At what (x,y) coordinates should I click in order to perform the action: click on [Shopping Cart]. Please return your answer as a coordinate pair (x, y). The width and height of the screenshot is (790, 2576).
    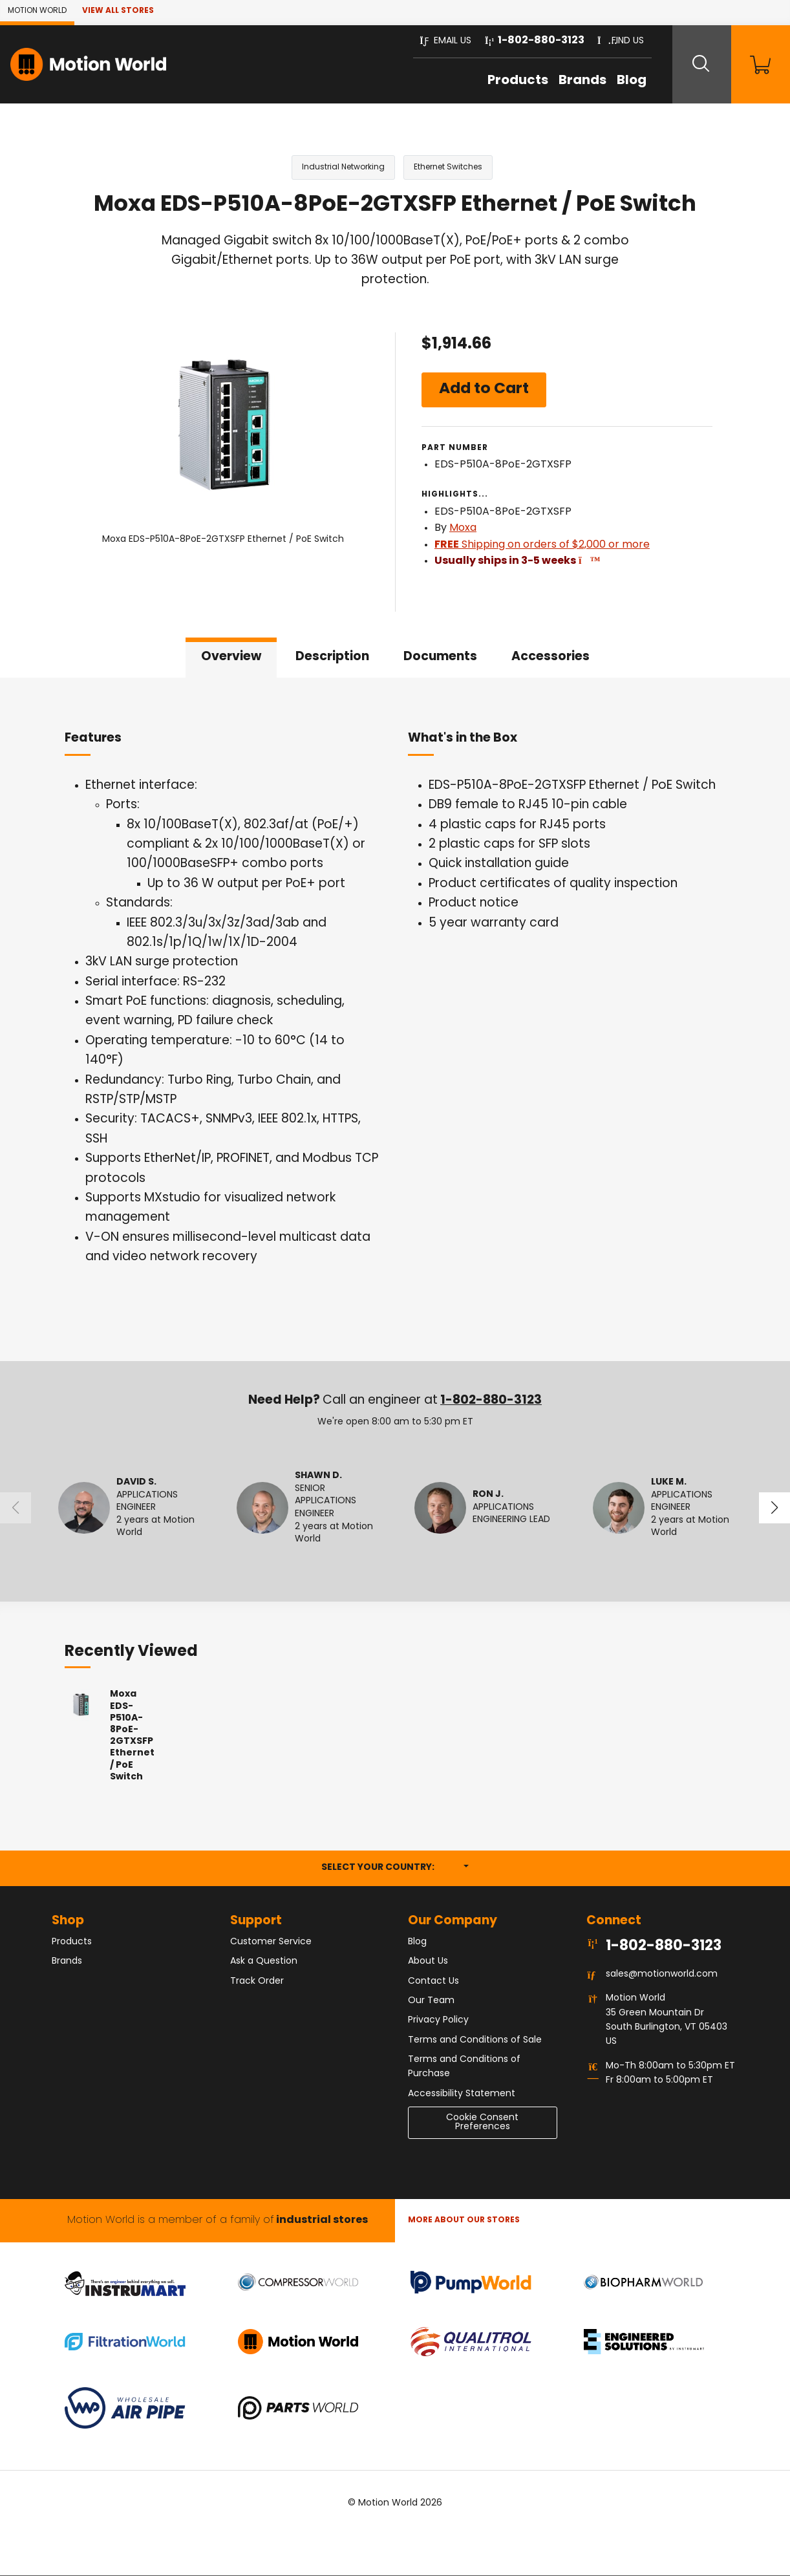
    Looking at the image, I should click on (758, 64).